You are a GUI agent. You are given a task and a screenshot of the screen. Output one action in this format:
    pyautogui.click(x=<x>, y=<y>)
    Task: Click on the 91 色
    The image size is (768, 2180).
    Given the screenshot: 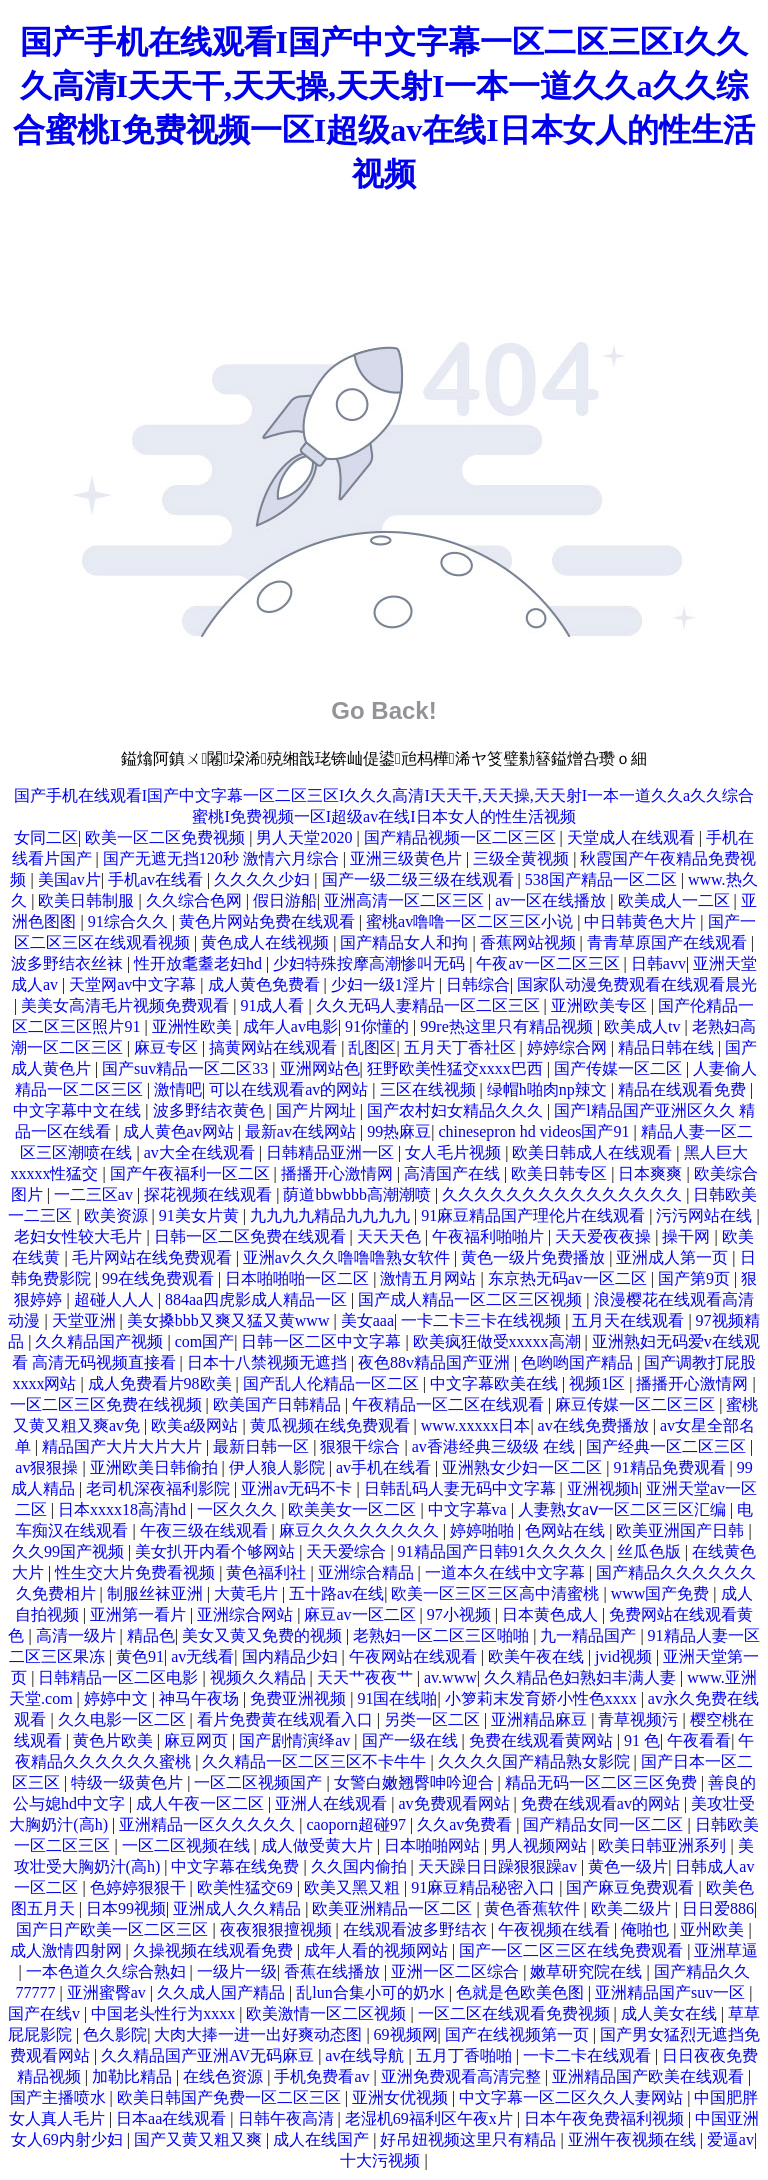 What is the action you would take?
    pyautogui.click(x=642, y=1740)
    